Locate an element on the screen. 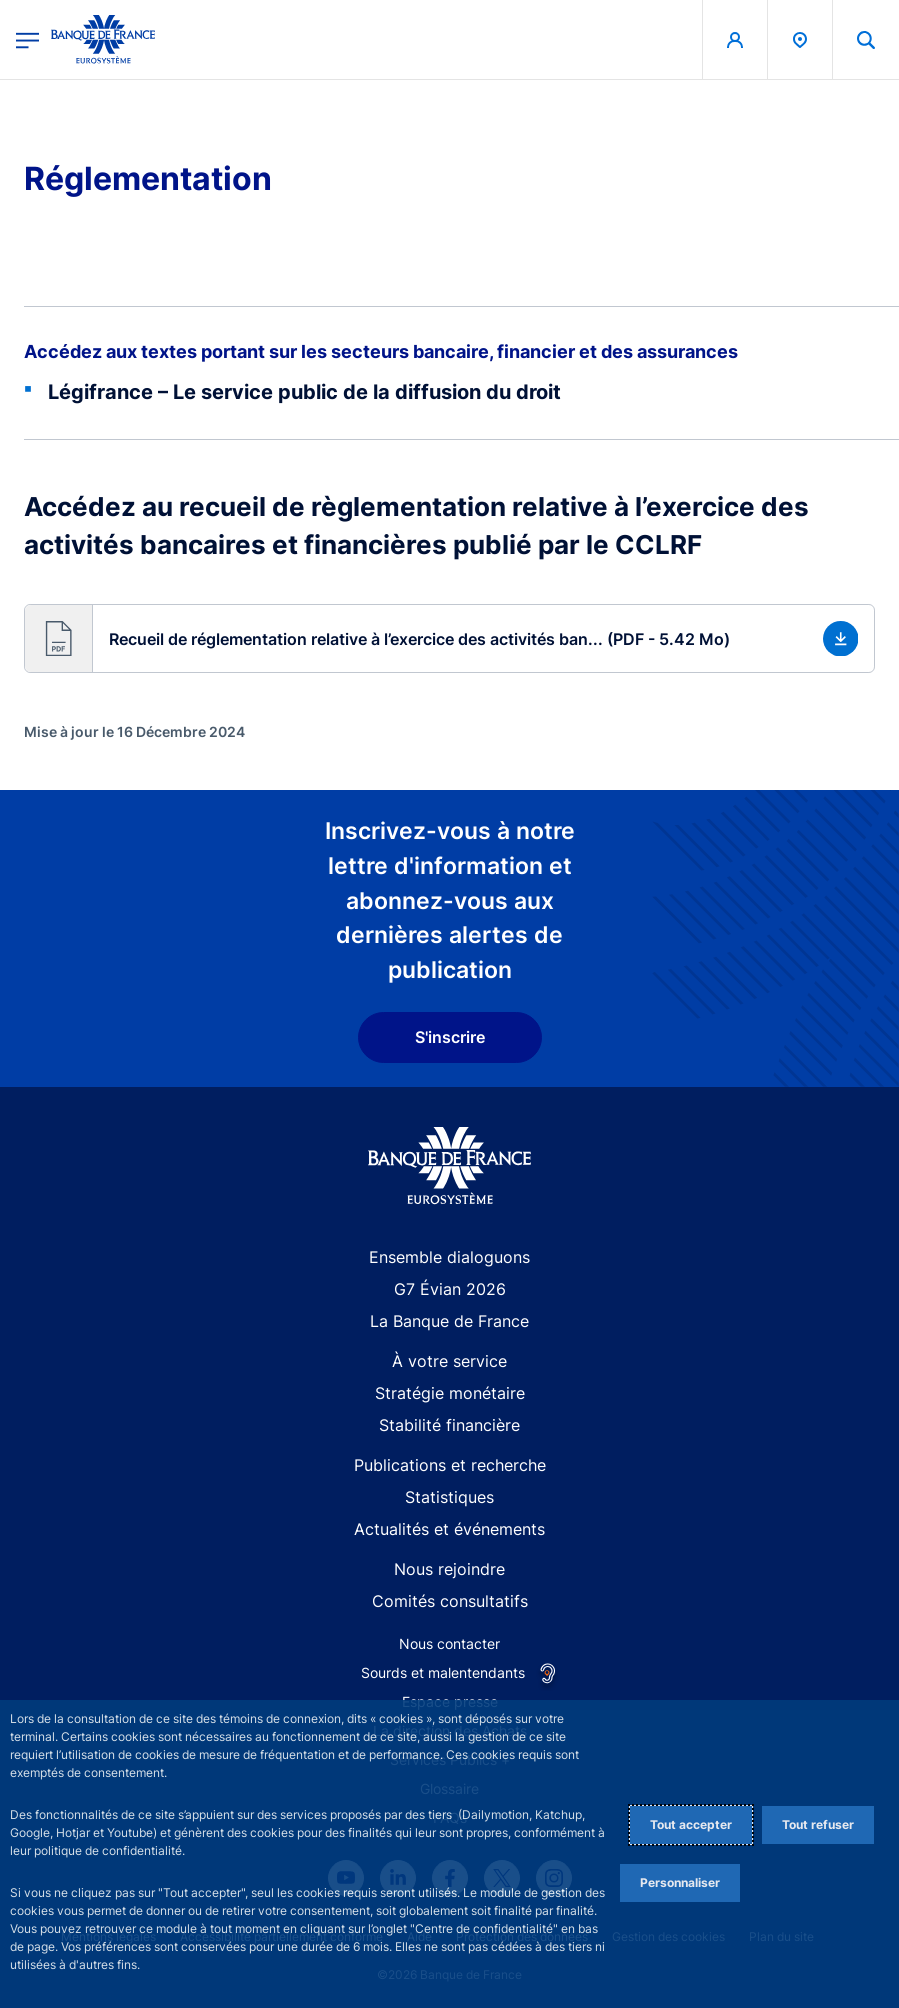 The image size is (899, 2008). Personnaliser [Personalize privacy settings] is located at coordinates (680, 1882).